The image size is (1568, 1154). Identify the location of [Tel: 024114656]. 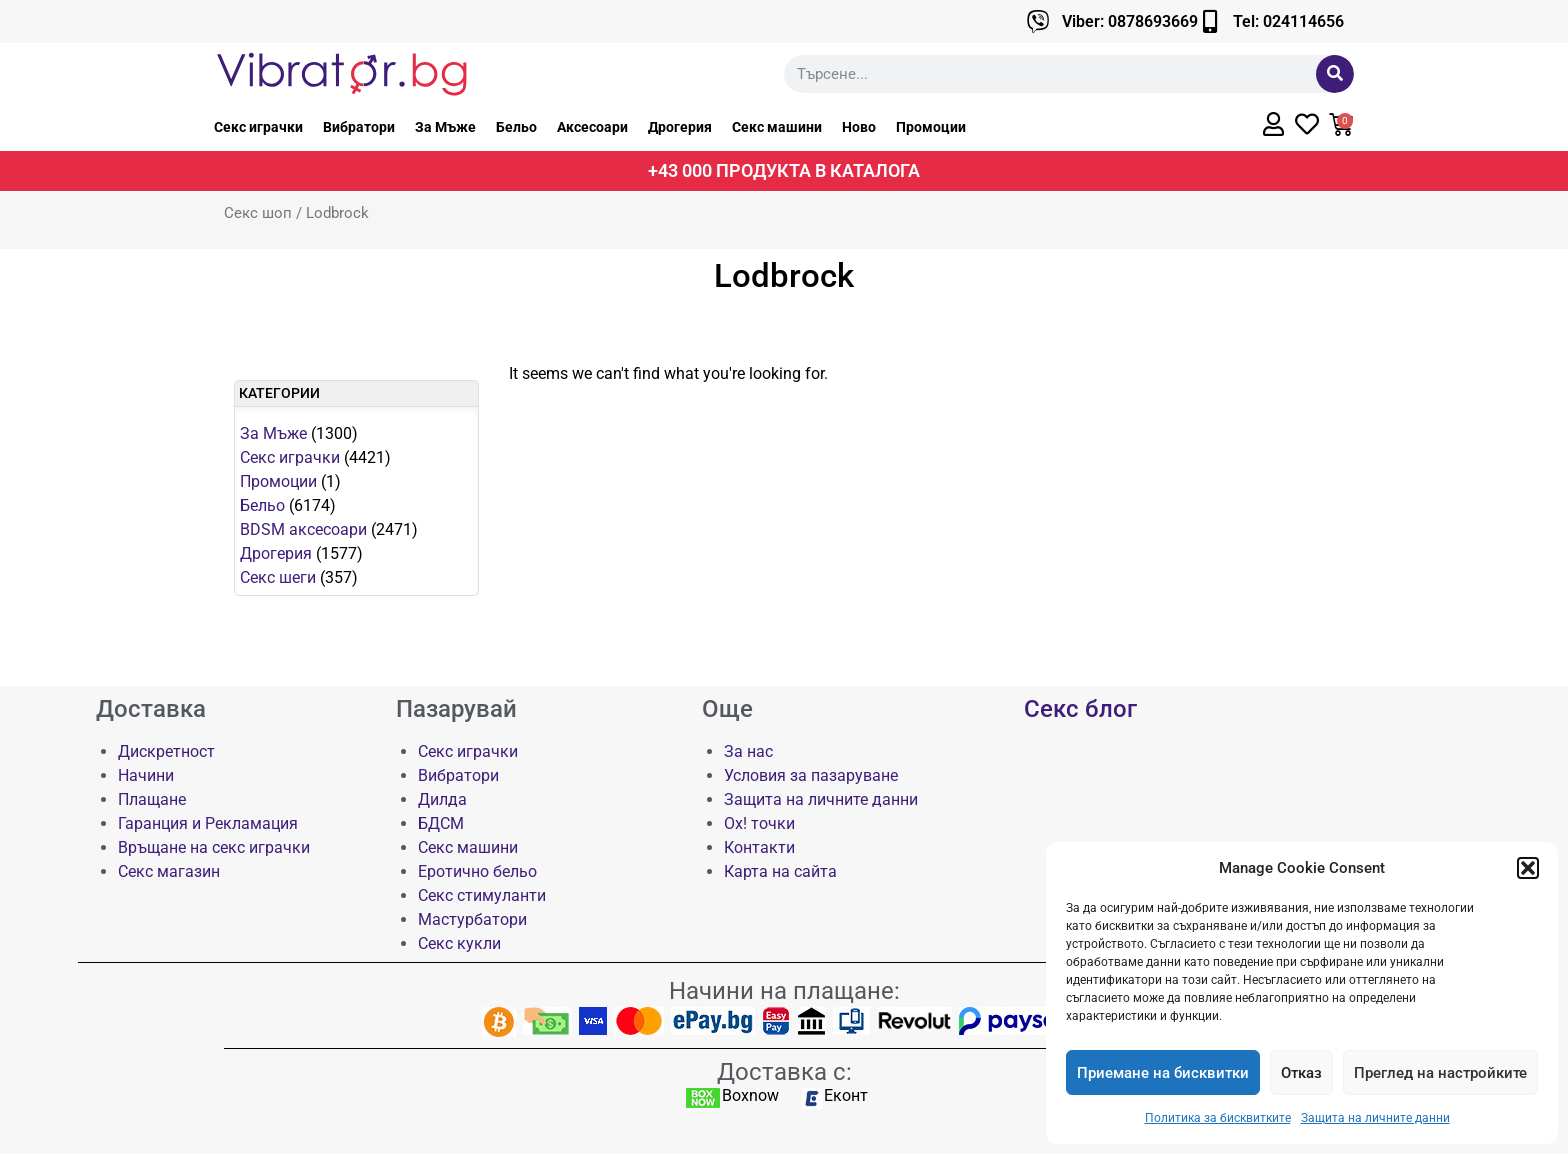
(1209, 21).